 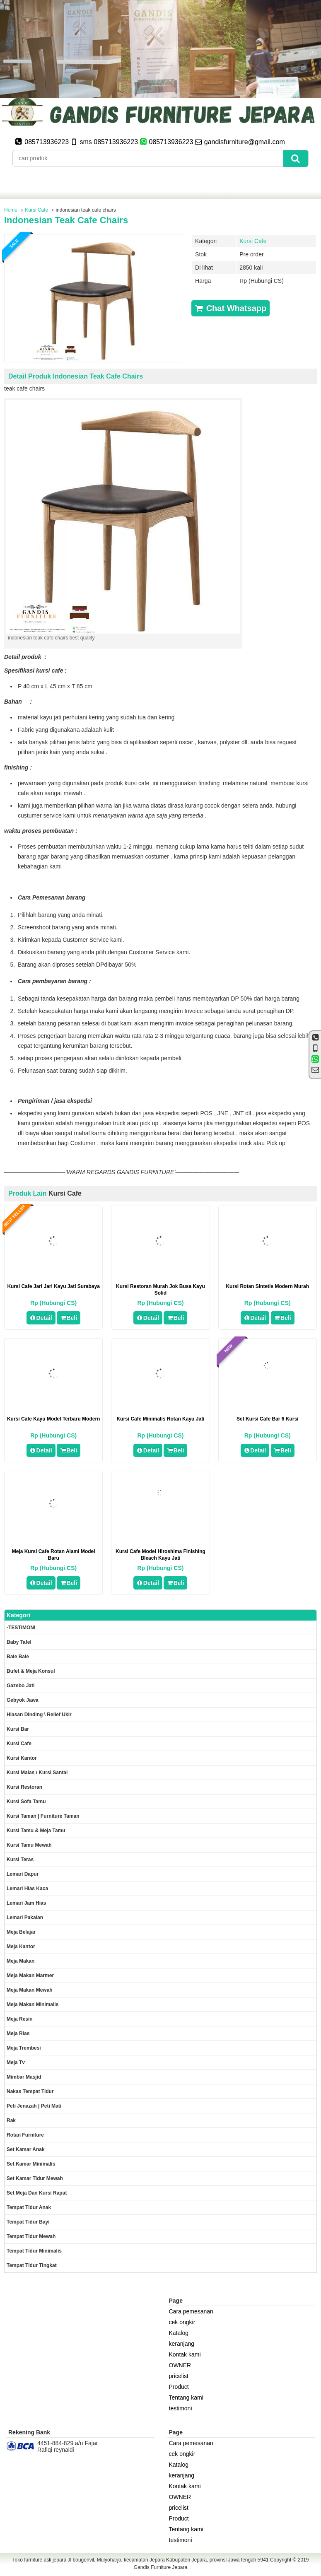 I want to click on kursi rotan sintetis modern murah, so click(x=267, y=1286).